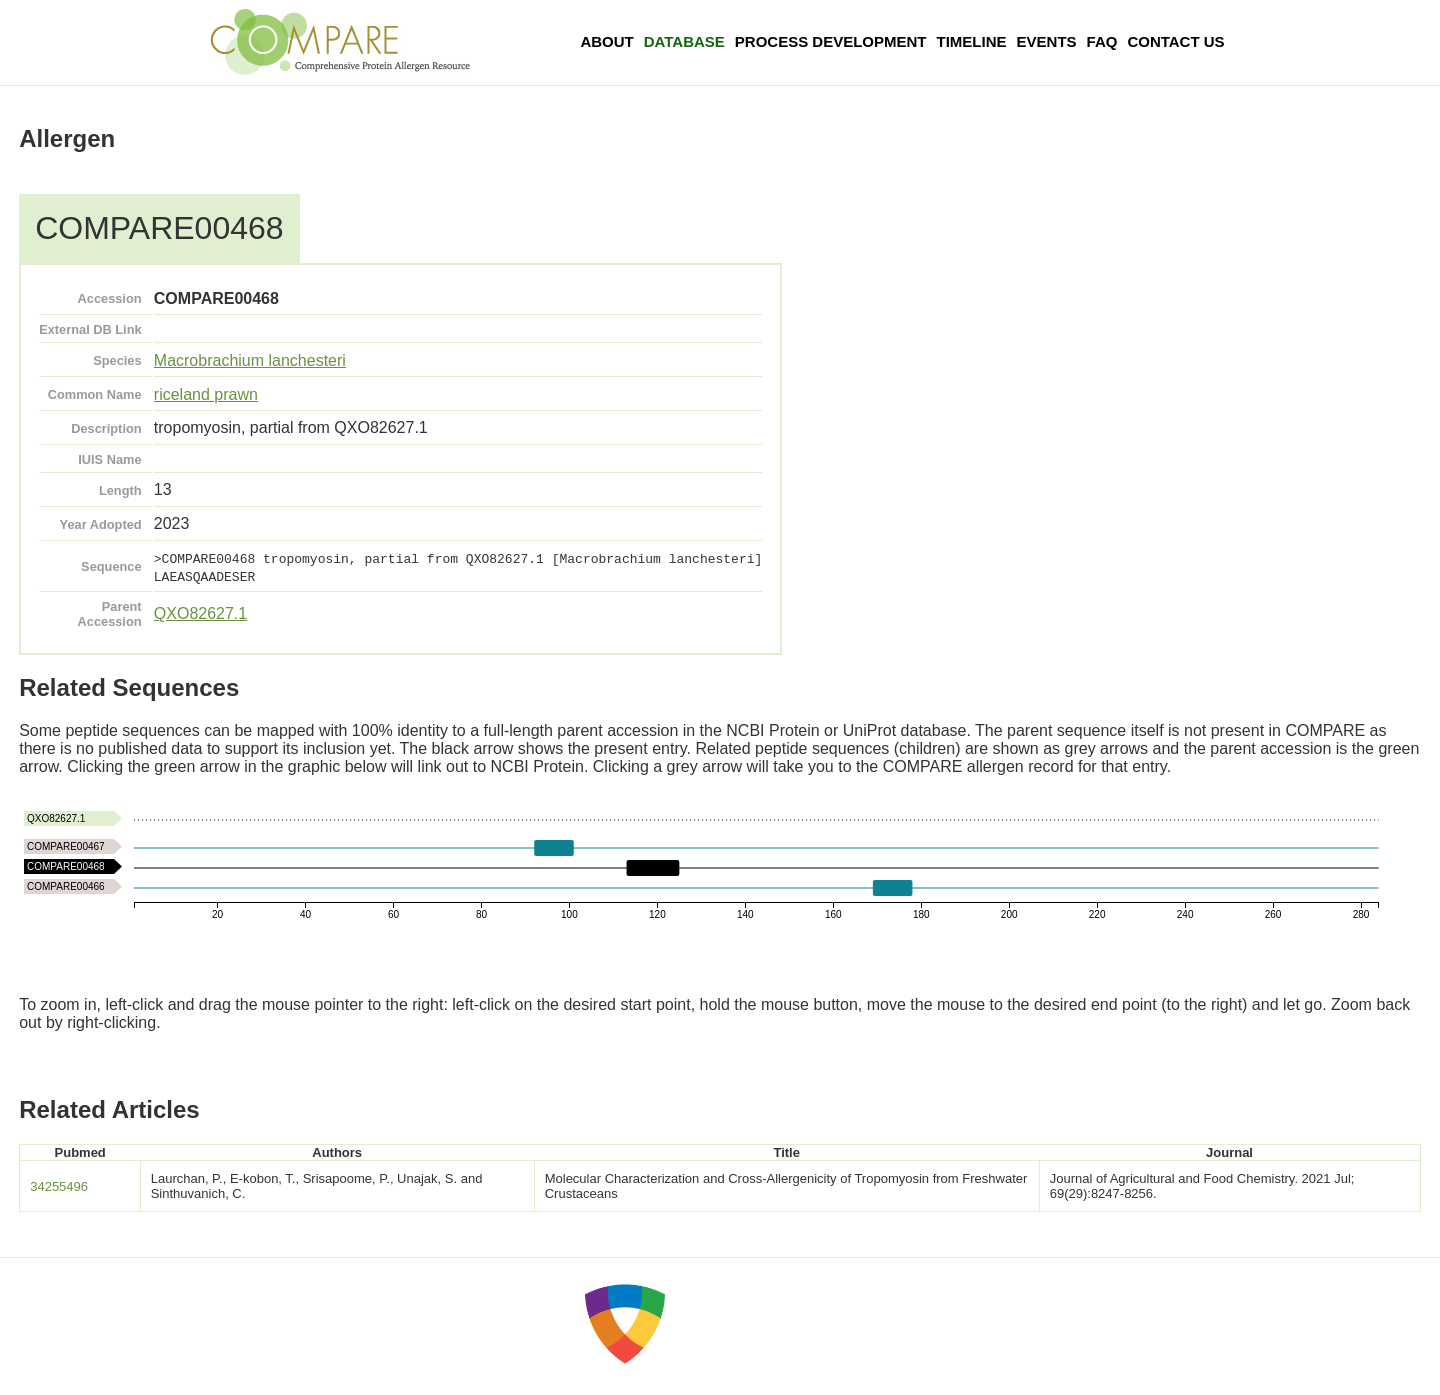 The image size is (1440, 1395). Describe the element at coordinates (1047, 41) in the screenshot. I see `Events` at that location.